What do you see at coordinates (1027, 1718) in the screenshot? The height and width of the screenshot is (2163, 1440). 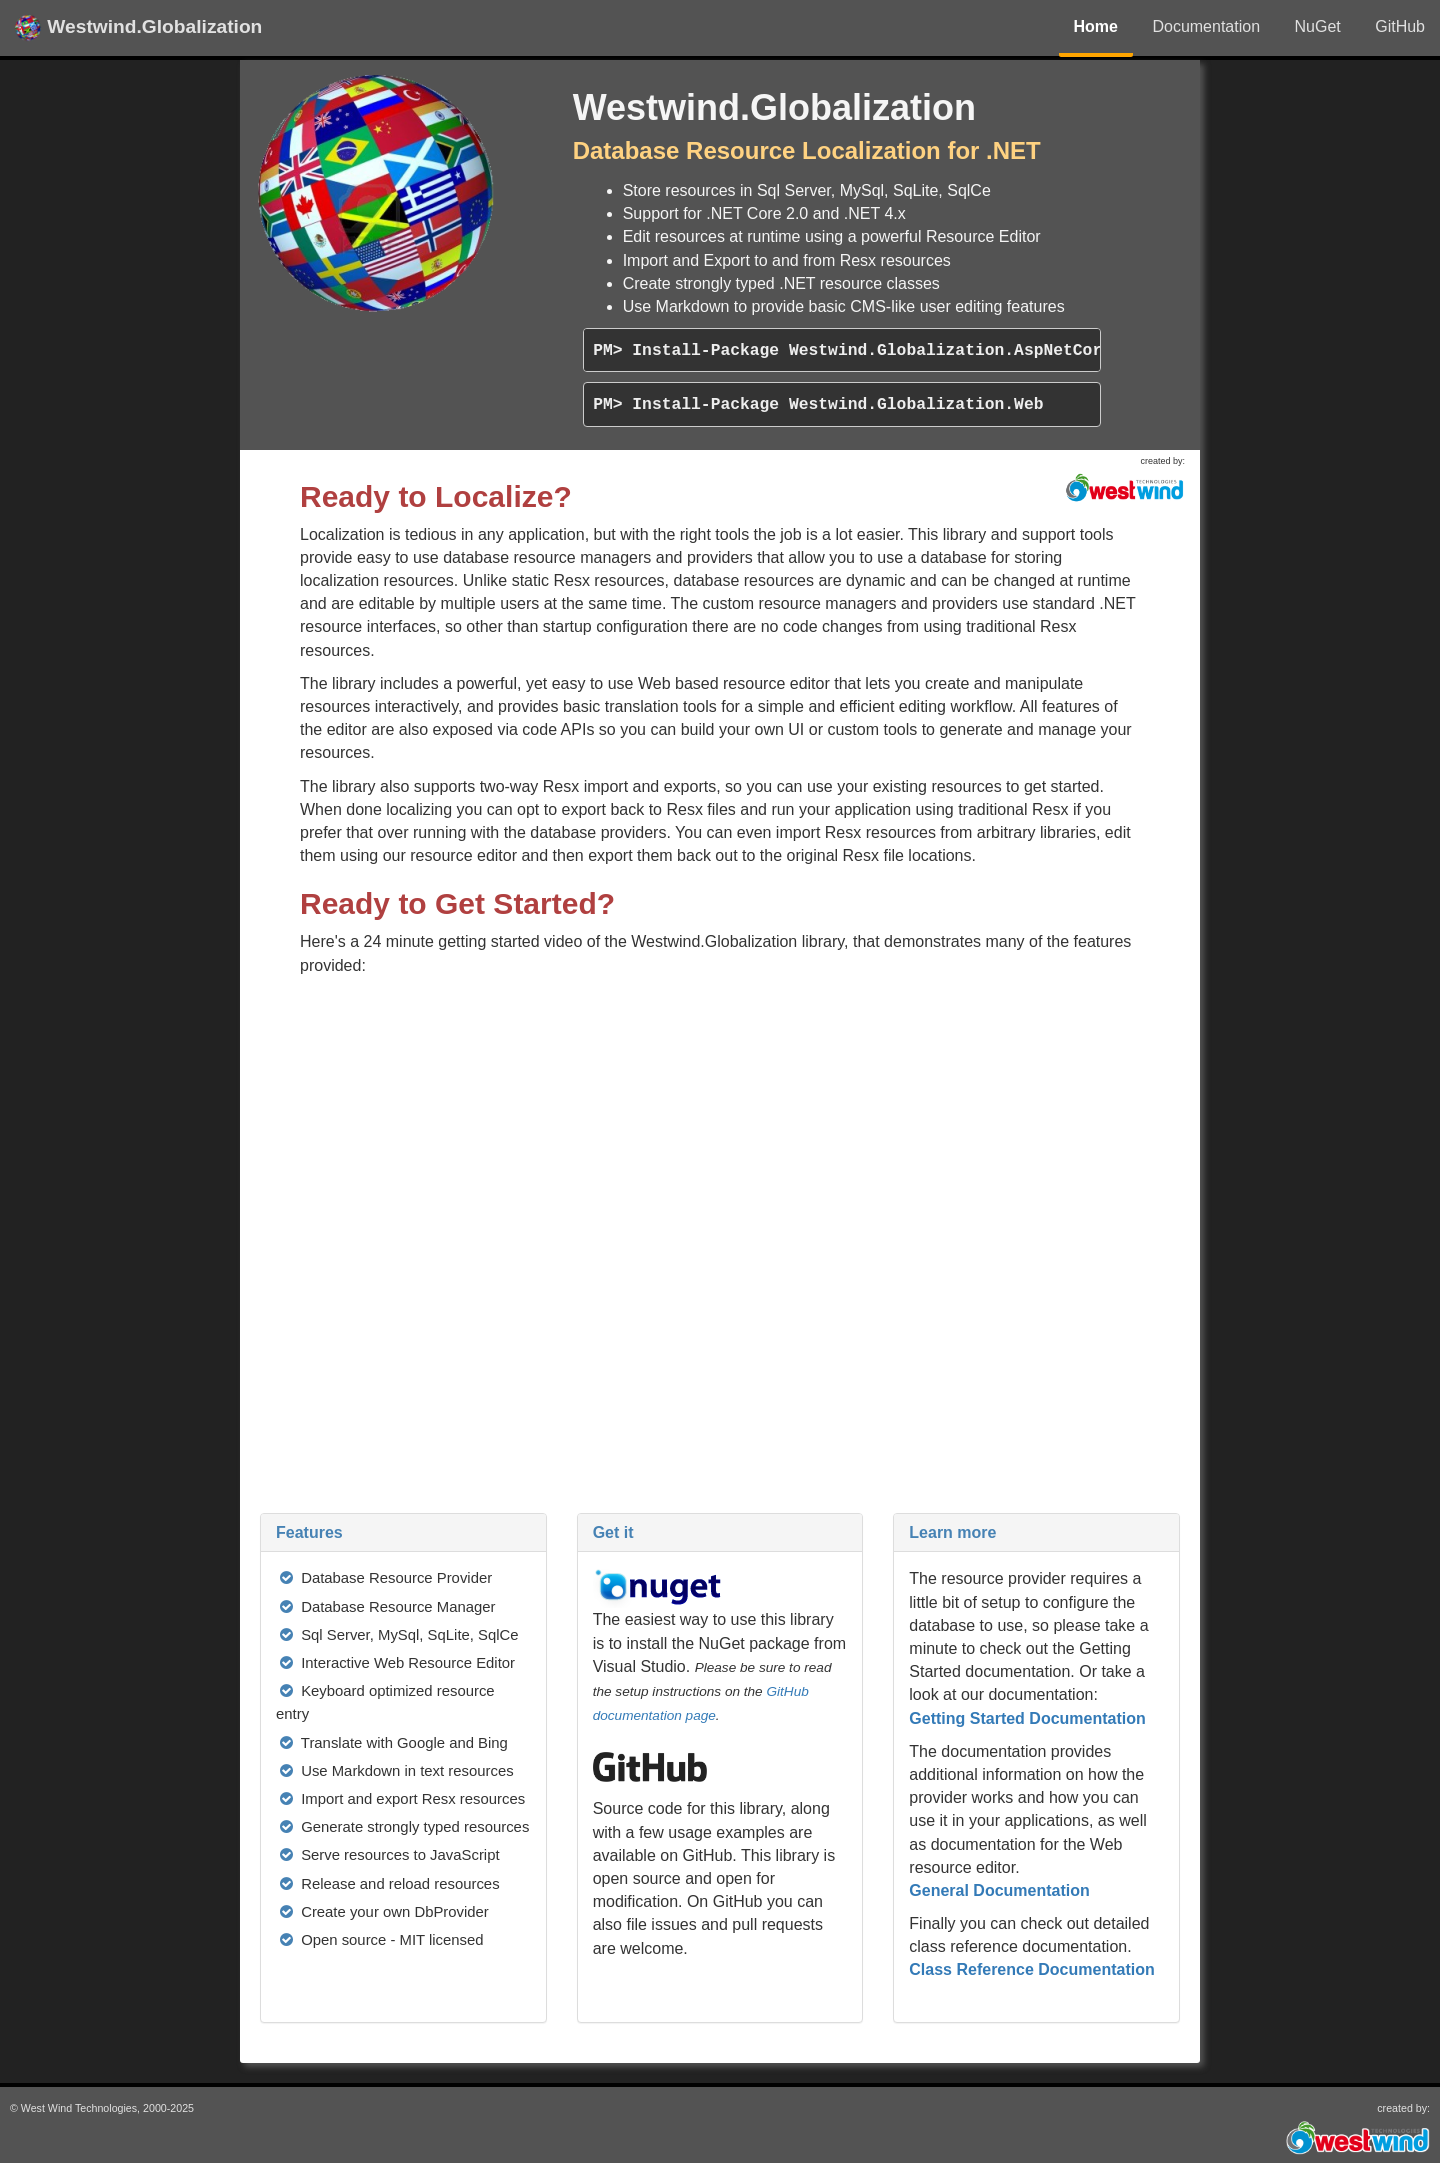 I see `Getting Started Documentation` at bounding box center [1027, 1718].